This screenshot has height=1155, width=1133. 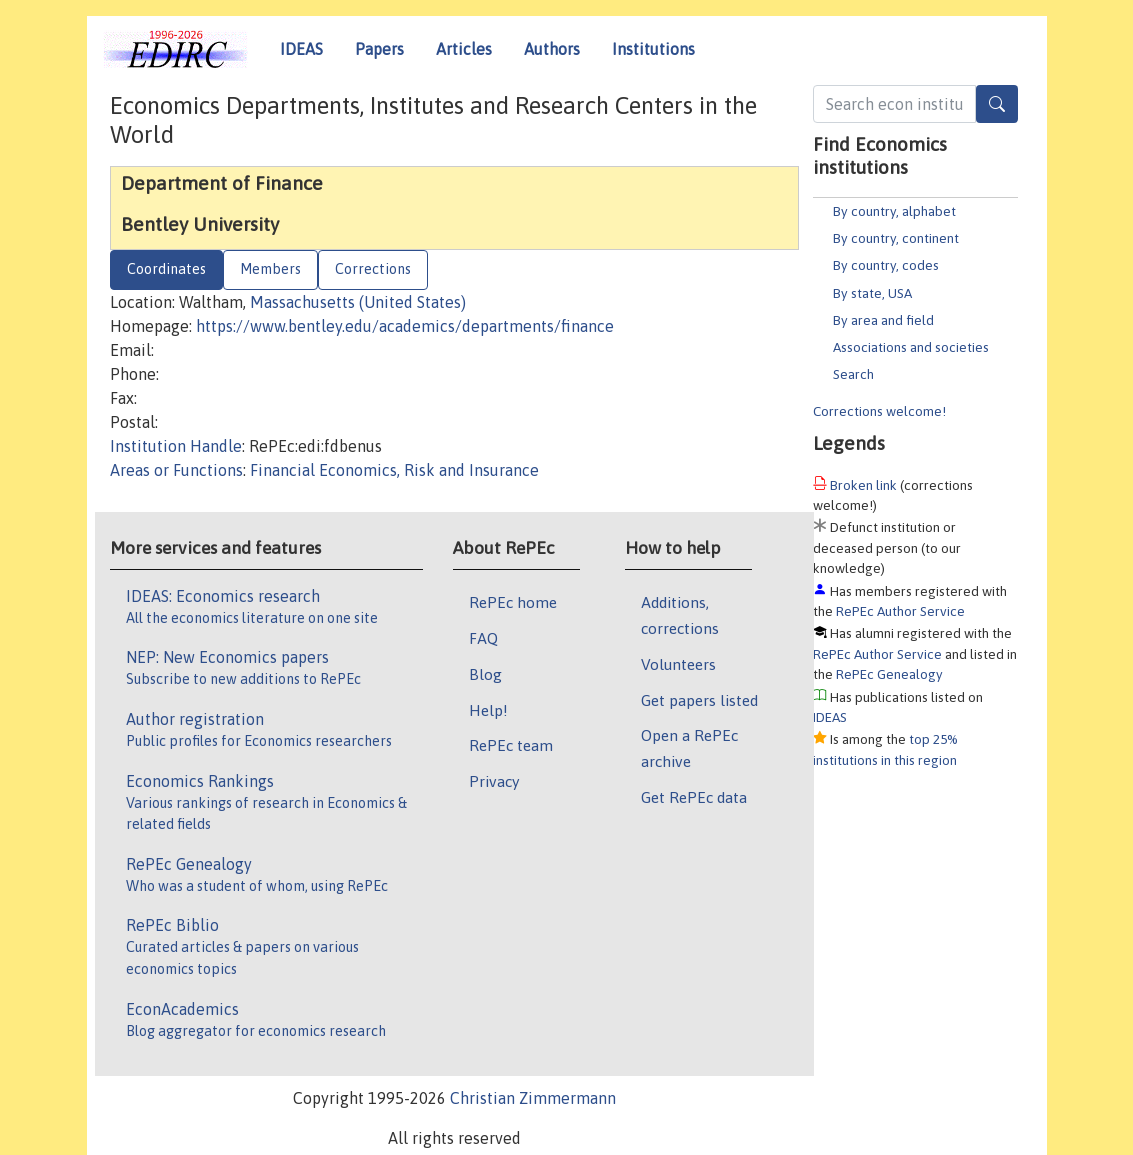 What do you see at coordinates (379, 49) in the screenshot?
I see `Papers` at bounding box center [379, 49].